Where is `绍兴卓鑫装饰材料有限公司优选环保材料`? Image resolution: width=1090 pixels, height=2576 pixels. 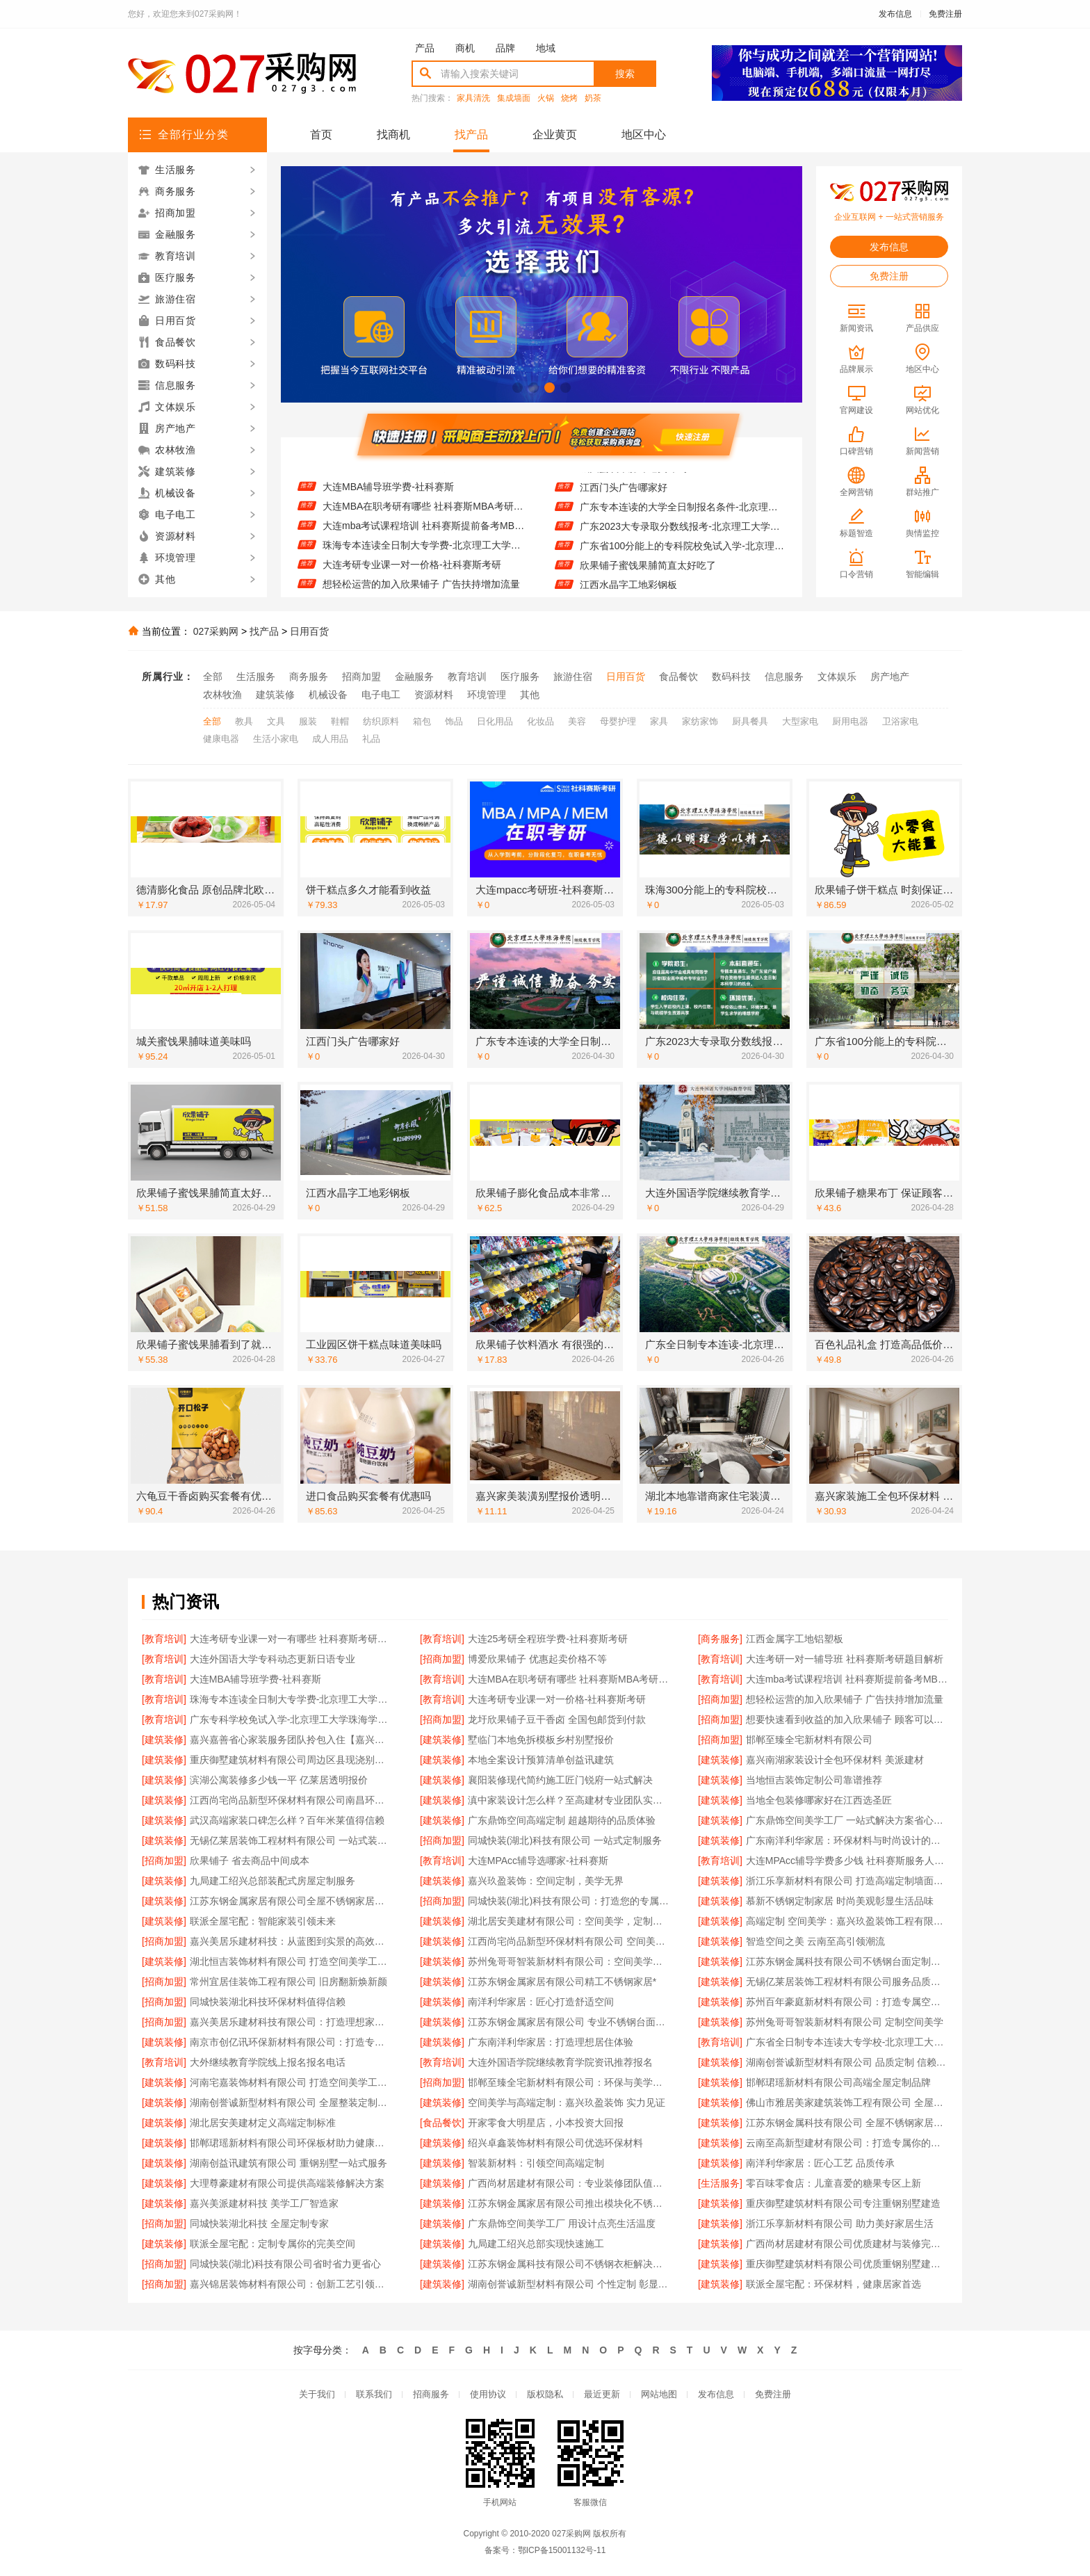 绍兴卓鑫装饰材料有限公司优选环保材料 is located at coordinates (555, 2143).